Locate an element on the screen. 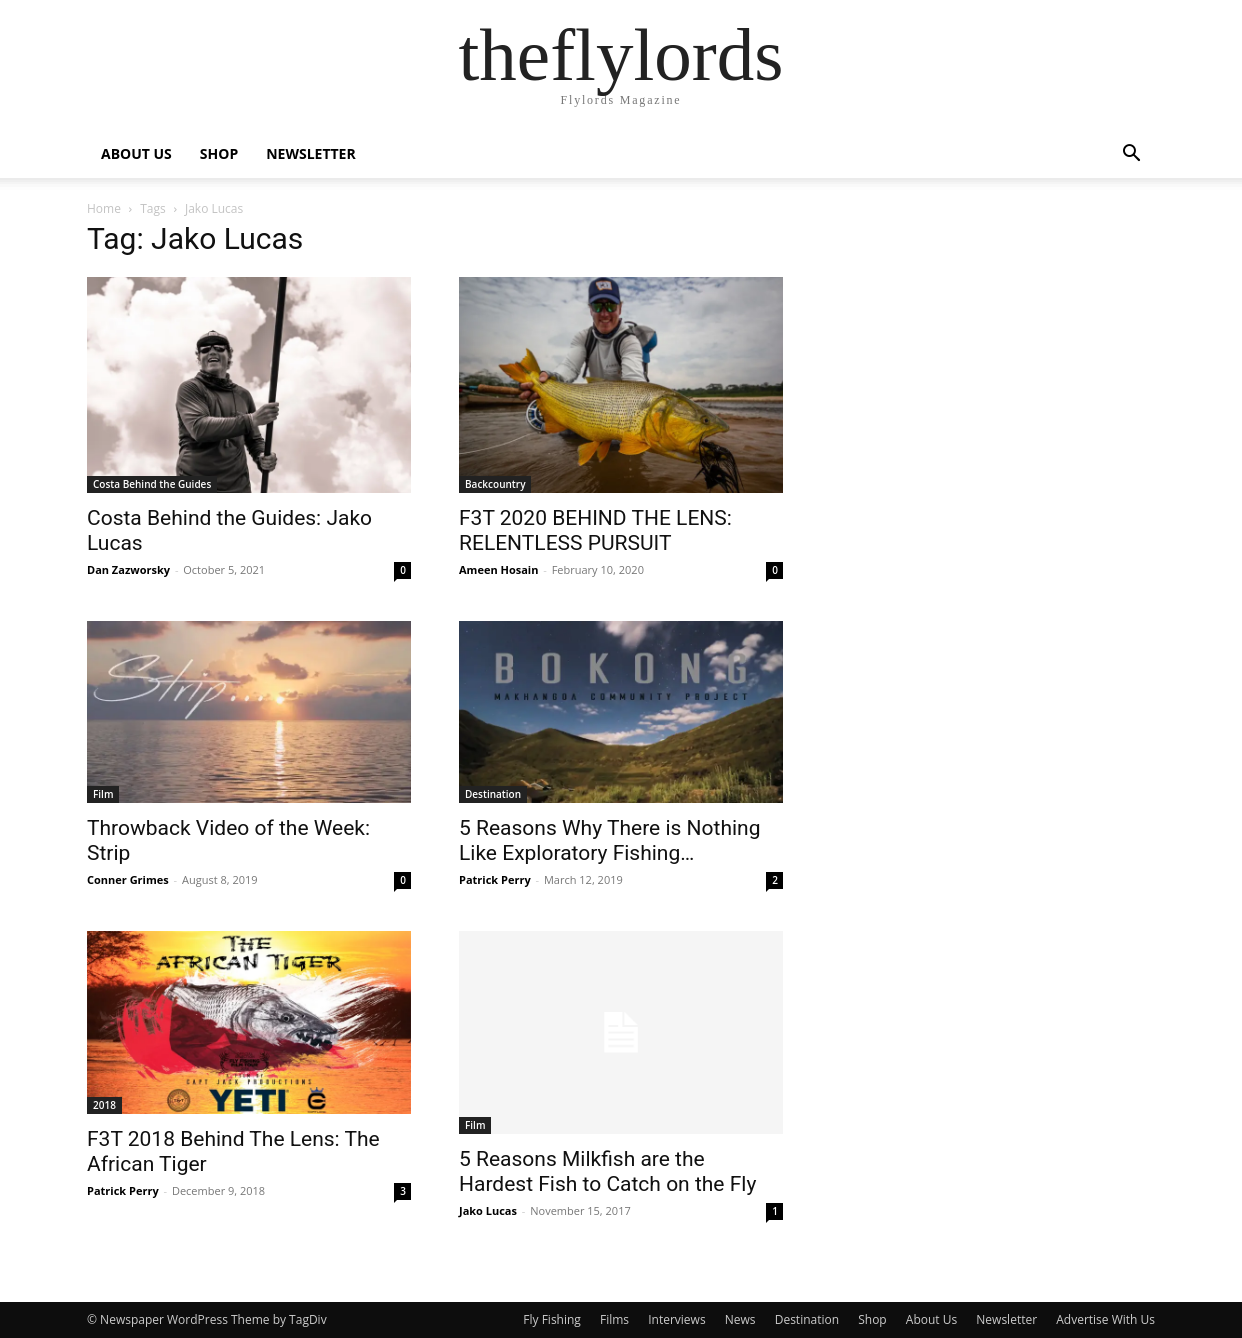  Backcountry is located at coordinates (495, 484).